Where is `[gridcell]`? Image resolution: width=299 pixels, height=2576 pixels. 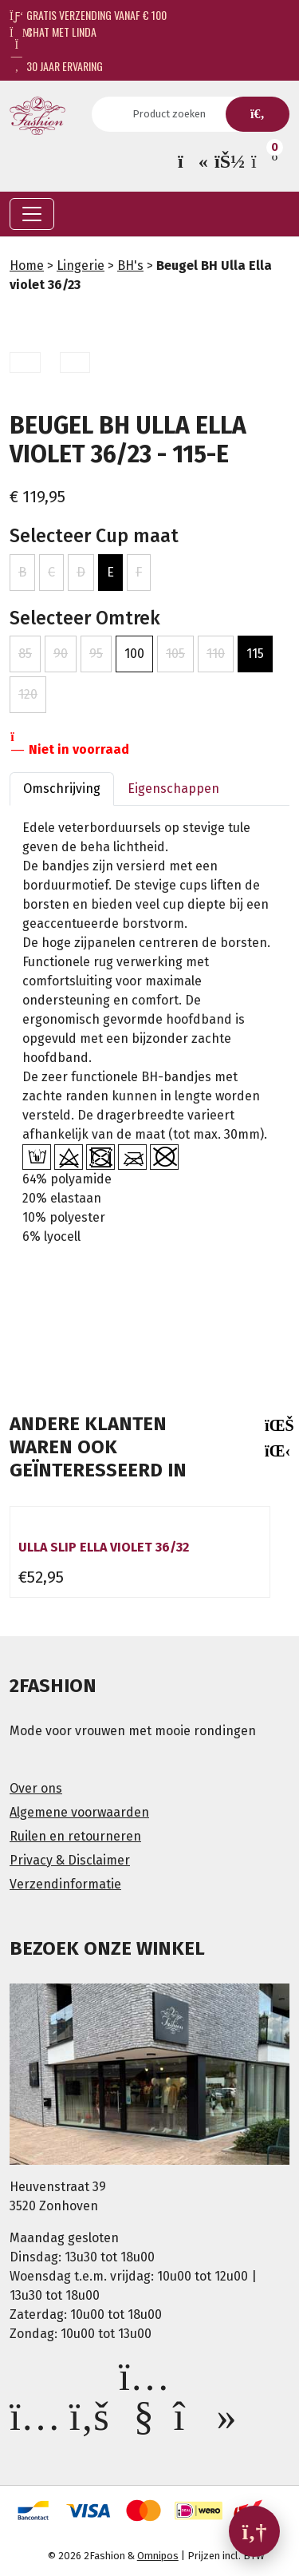 [gridcell] is located at coordinates (149, 1070).